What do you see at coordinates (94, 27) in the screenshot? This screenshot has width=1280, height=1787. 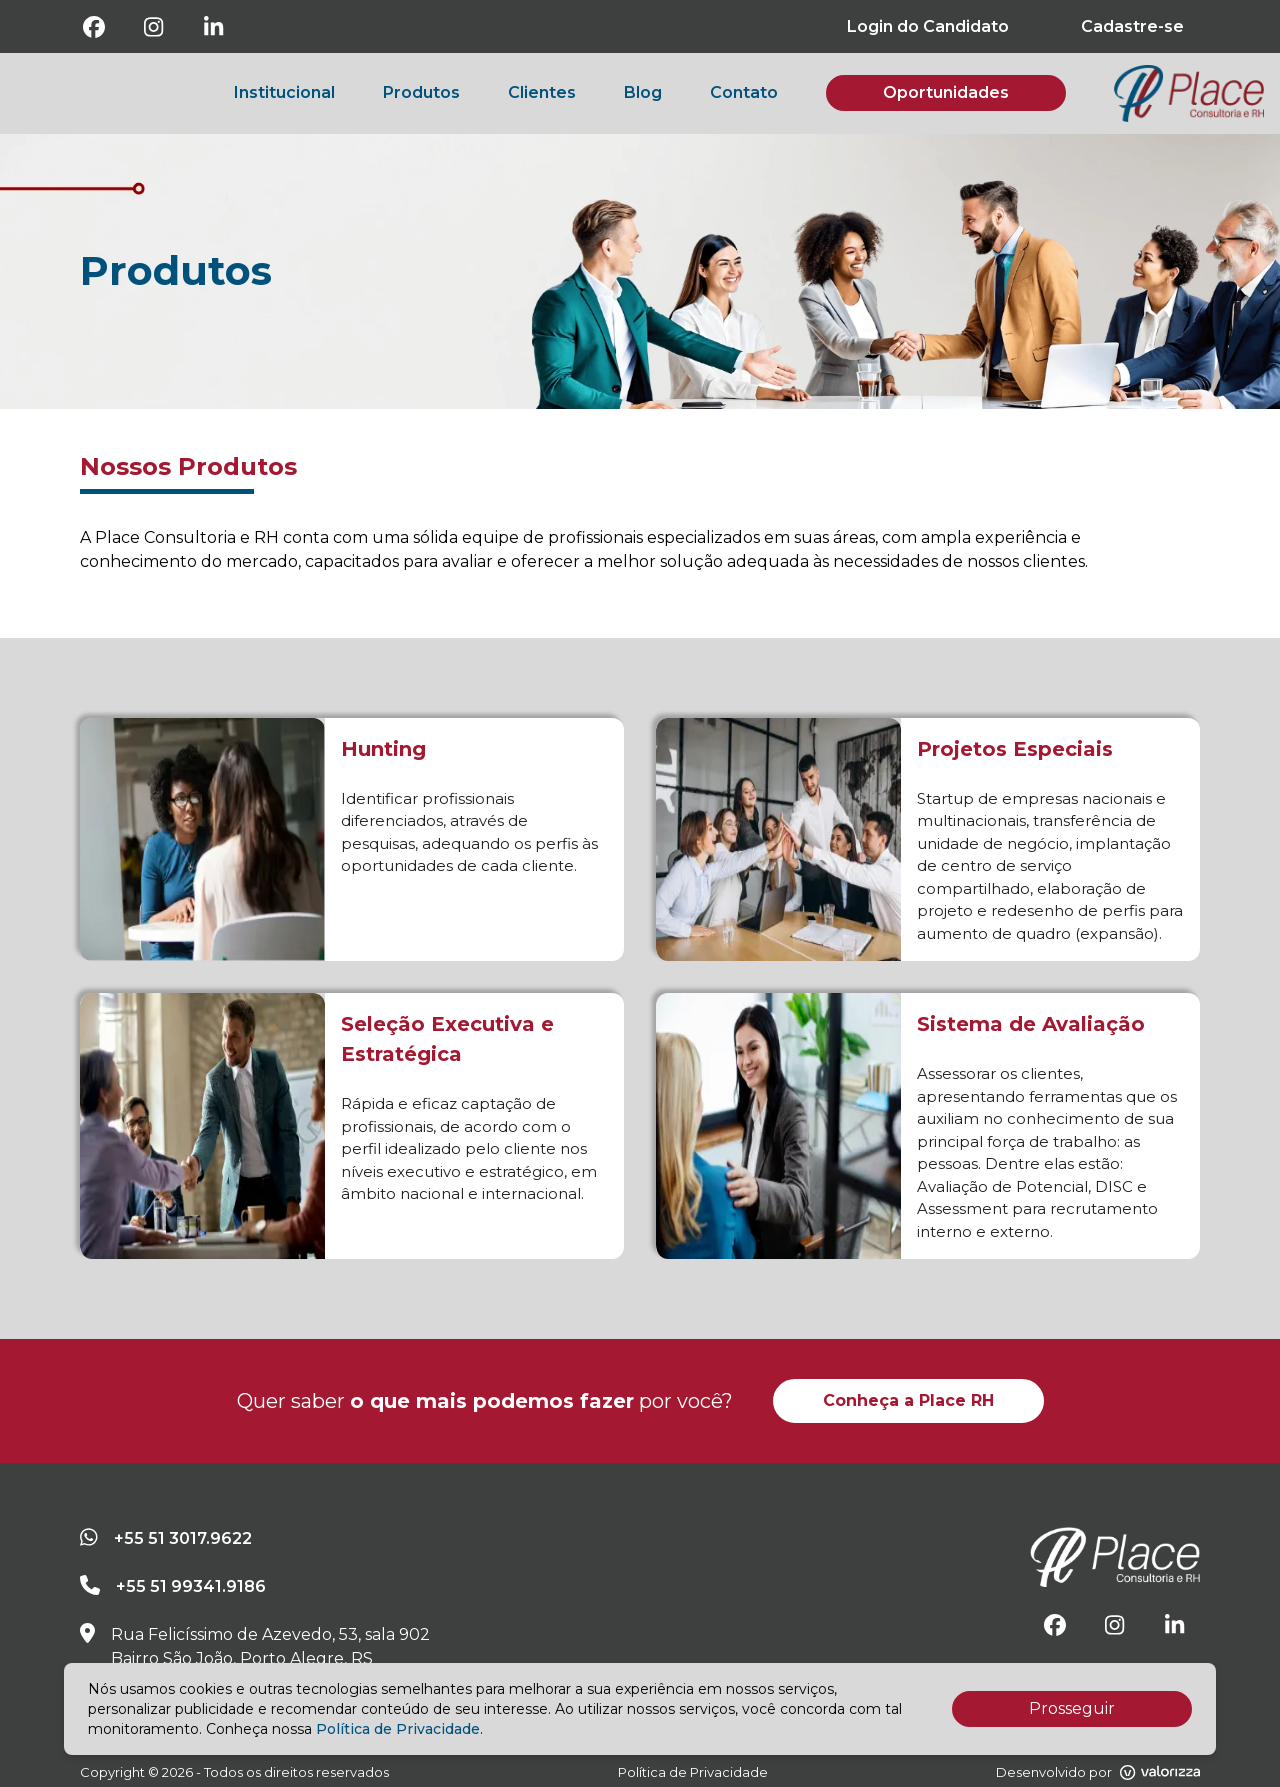 I see `[Facebook]` at bounding box center [94, 27].